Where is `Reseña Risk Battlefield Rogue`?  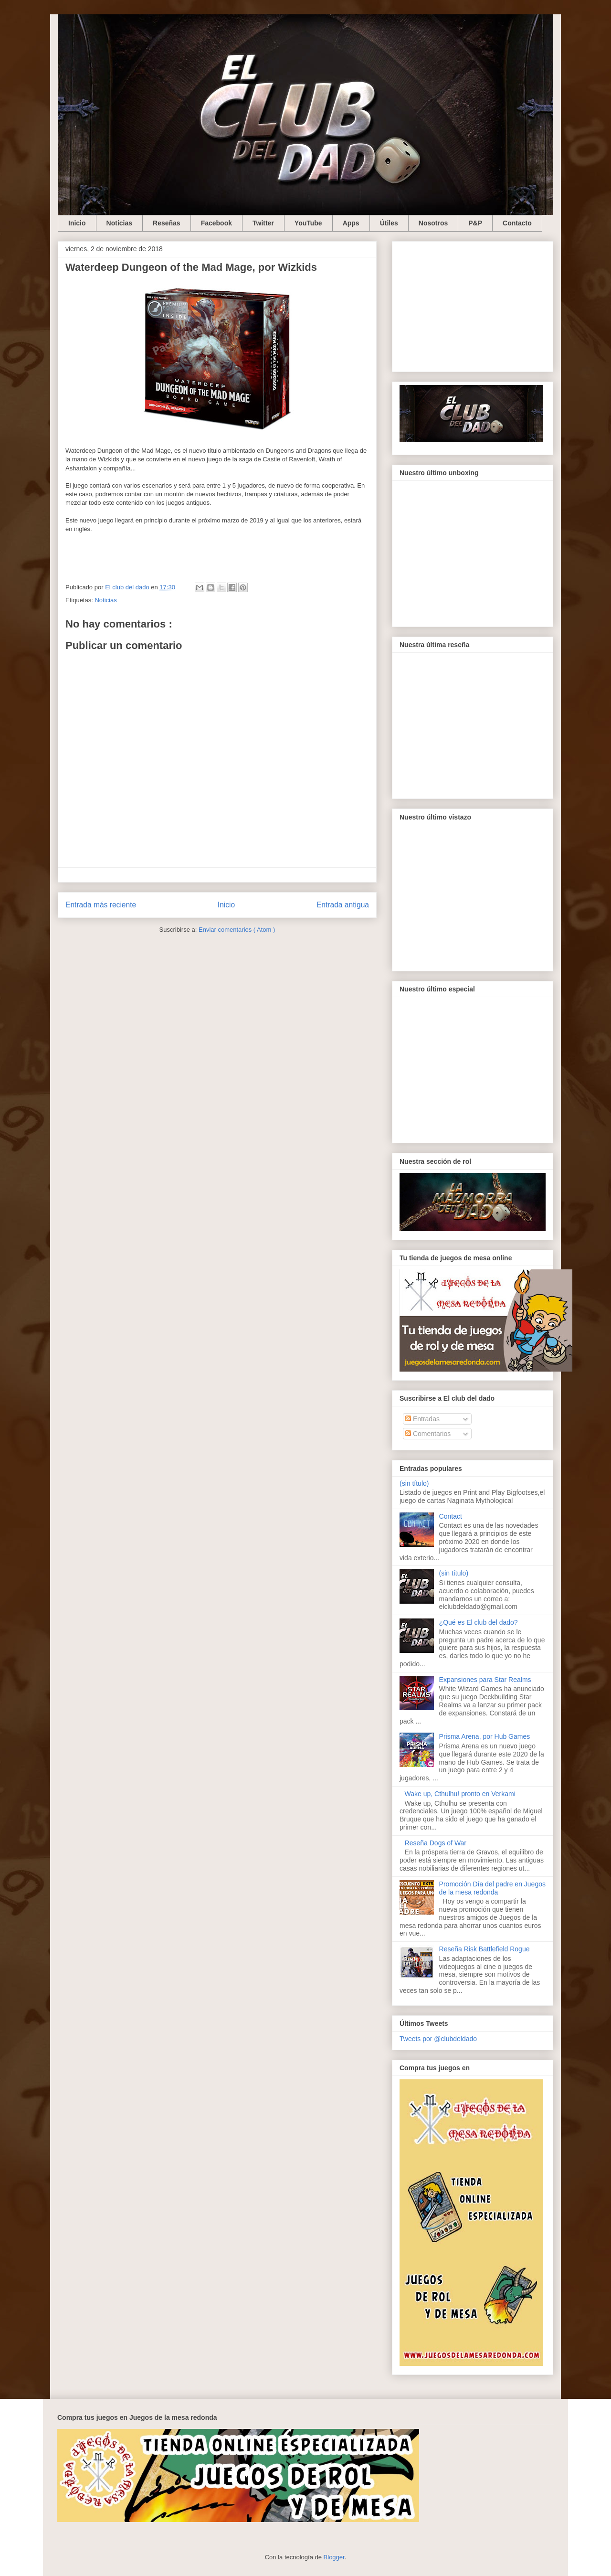 Reseña Risk Battlefield Rogue is located at coordinates (484, 1949).